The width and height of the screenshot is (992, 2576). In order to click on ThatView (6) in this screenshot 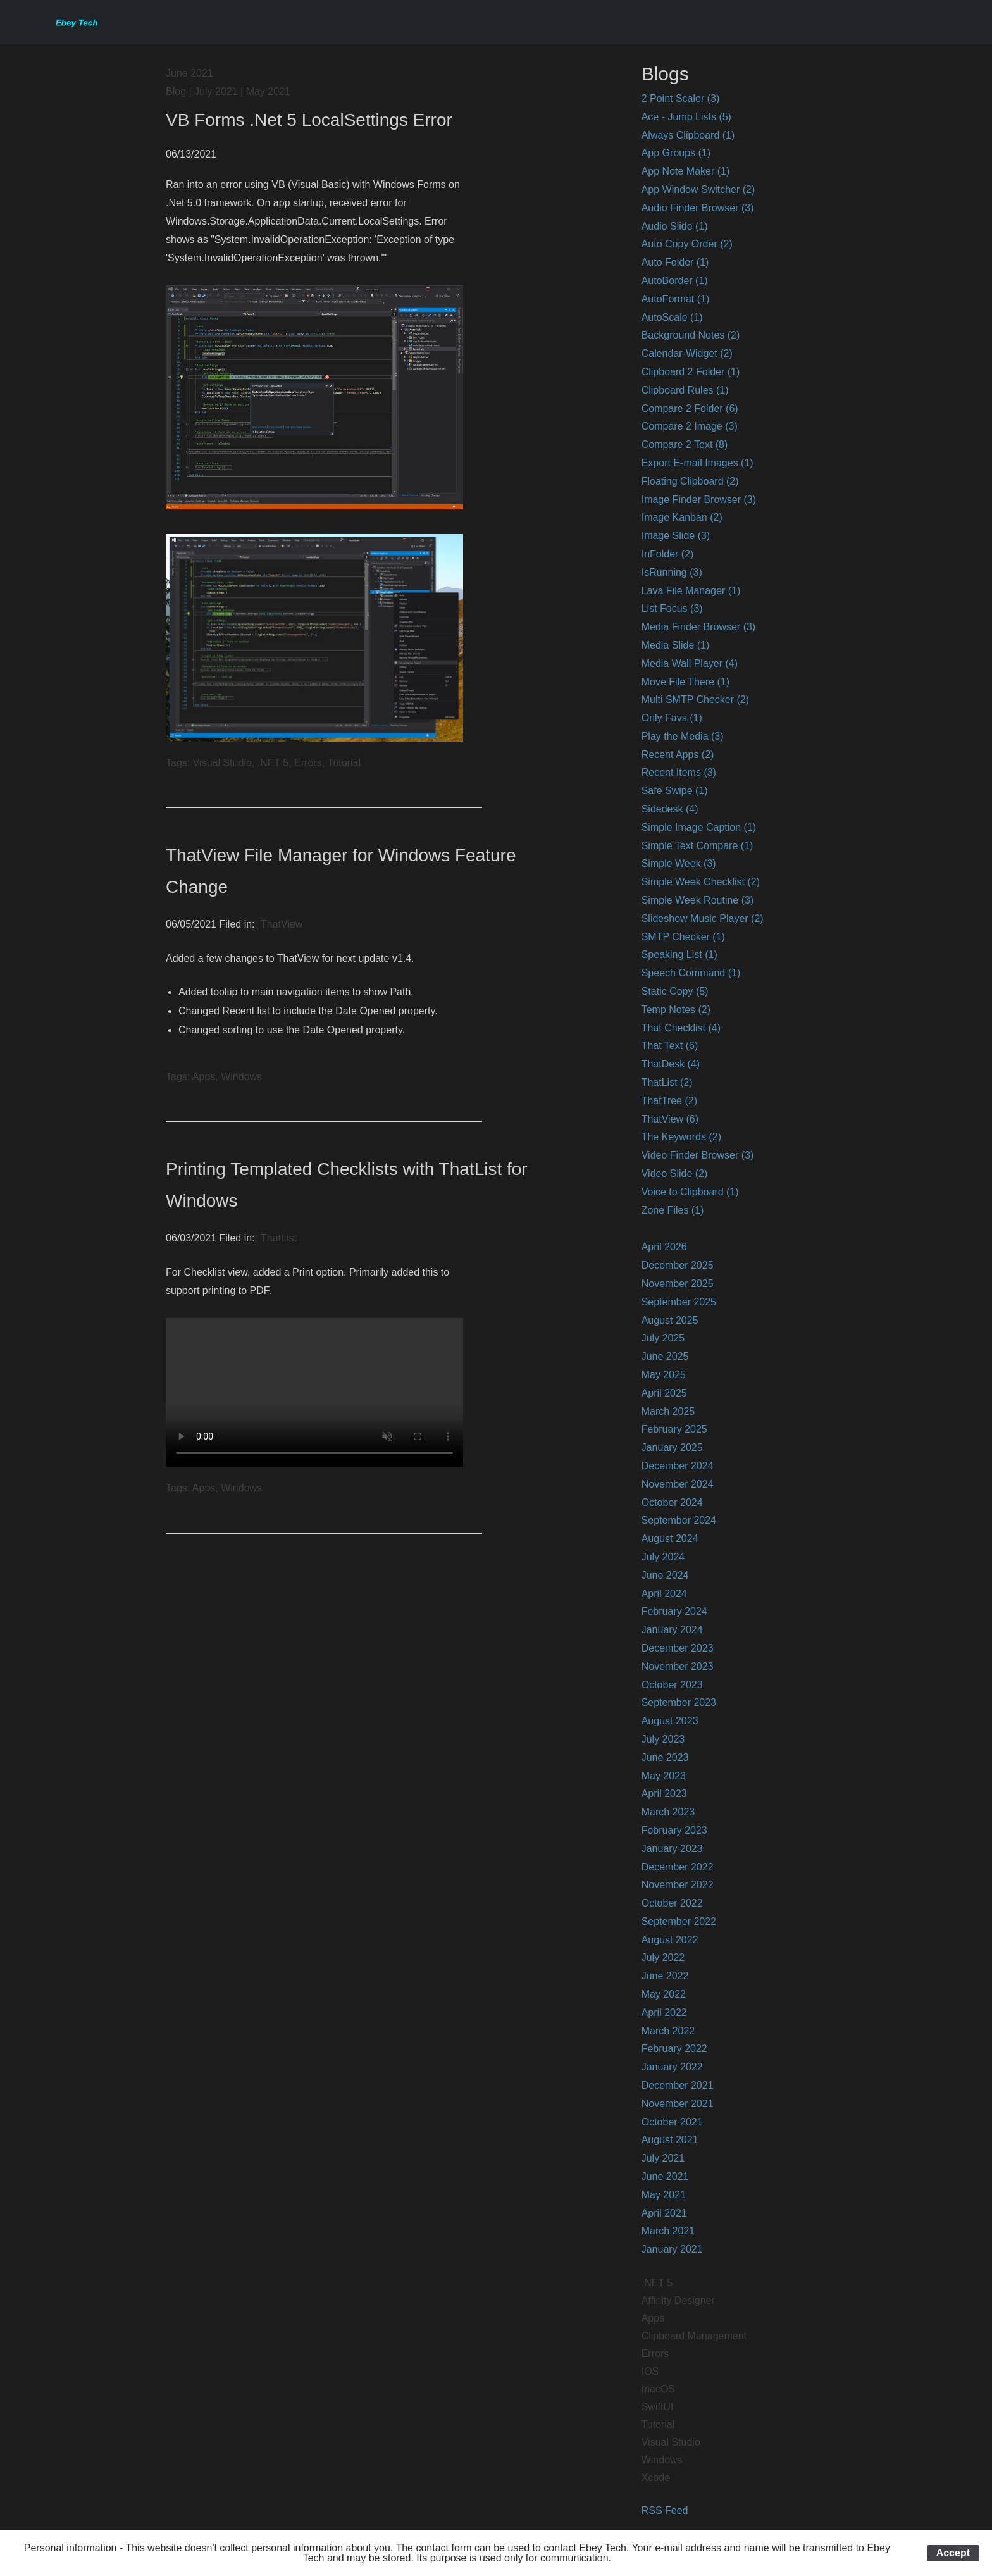, I will do `click(670, 1119)`.